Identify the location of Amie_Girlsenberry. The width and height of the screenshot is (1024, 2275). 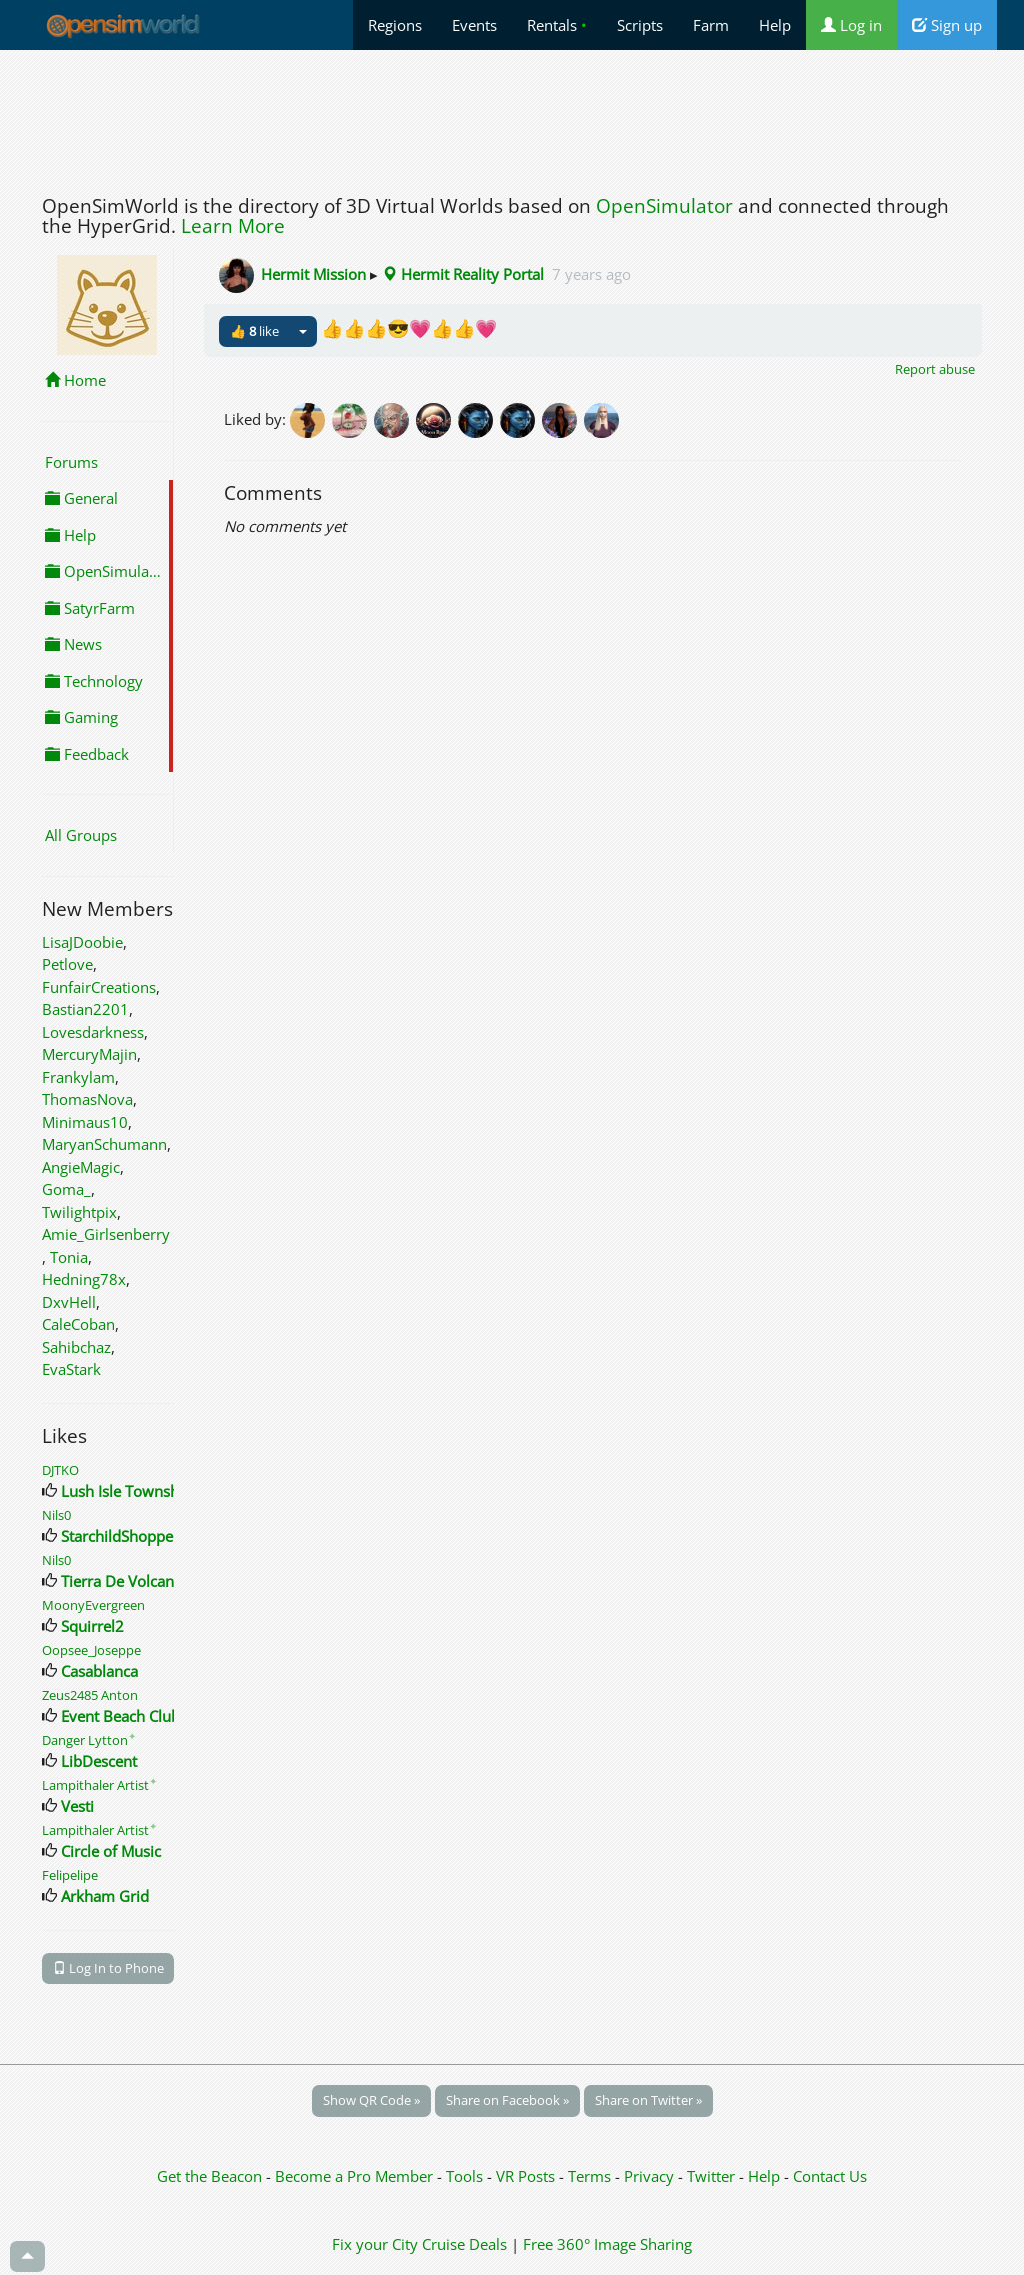
(106, 1234).